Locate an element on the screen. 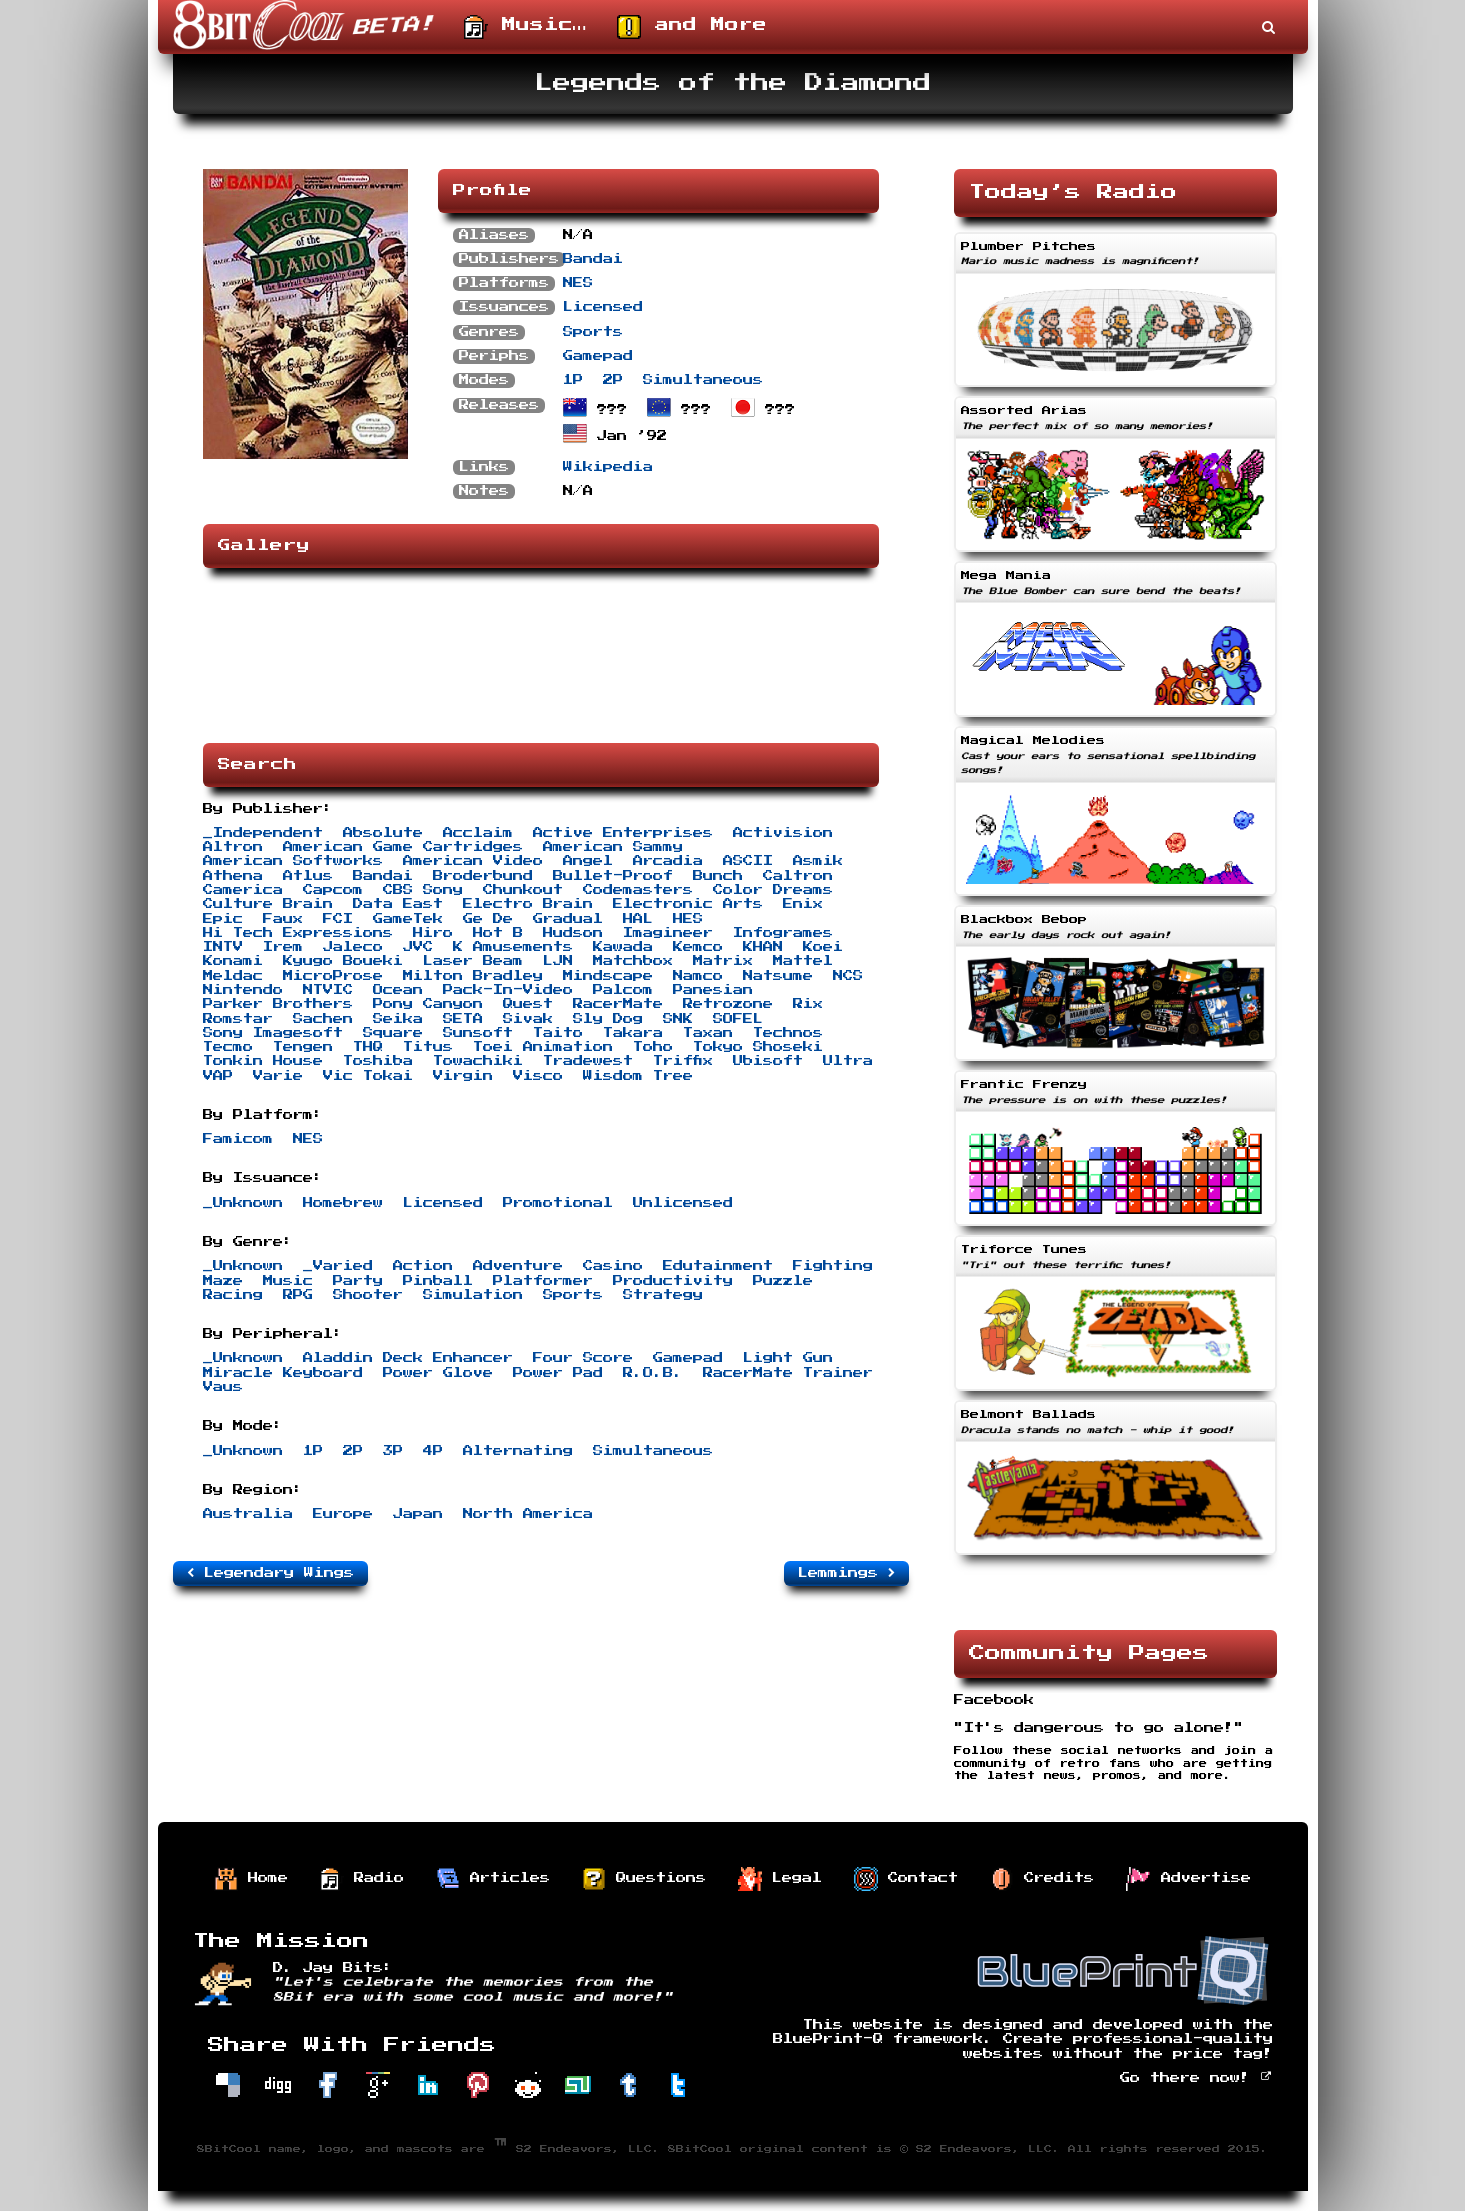  NCS is located at coordinates (848, 976).